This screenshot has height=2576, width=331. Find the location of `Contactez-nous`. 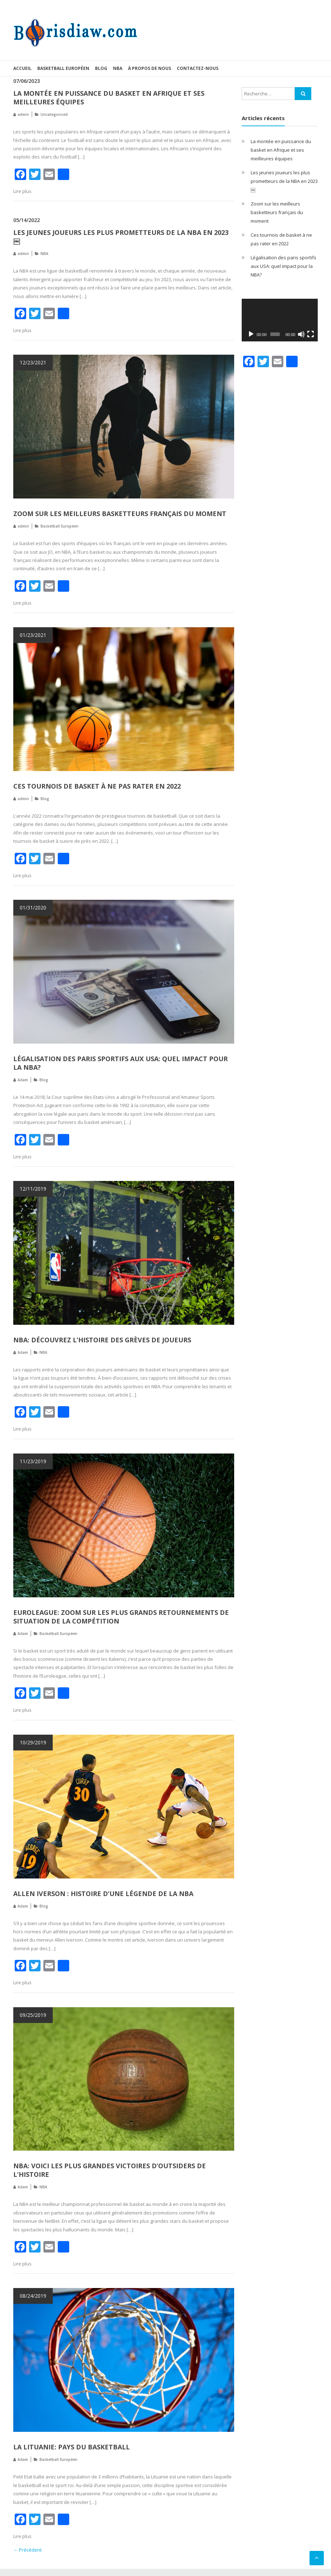

Contactez-nous is located at coordinates (197, 68).